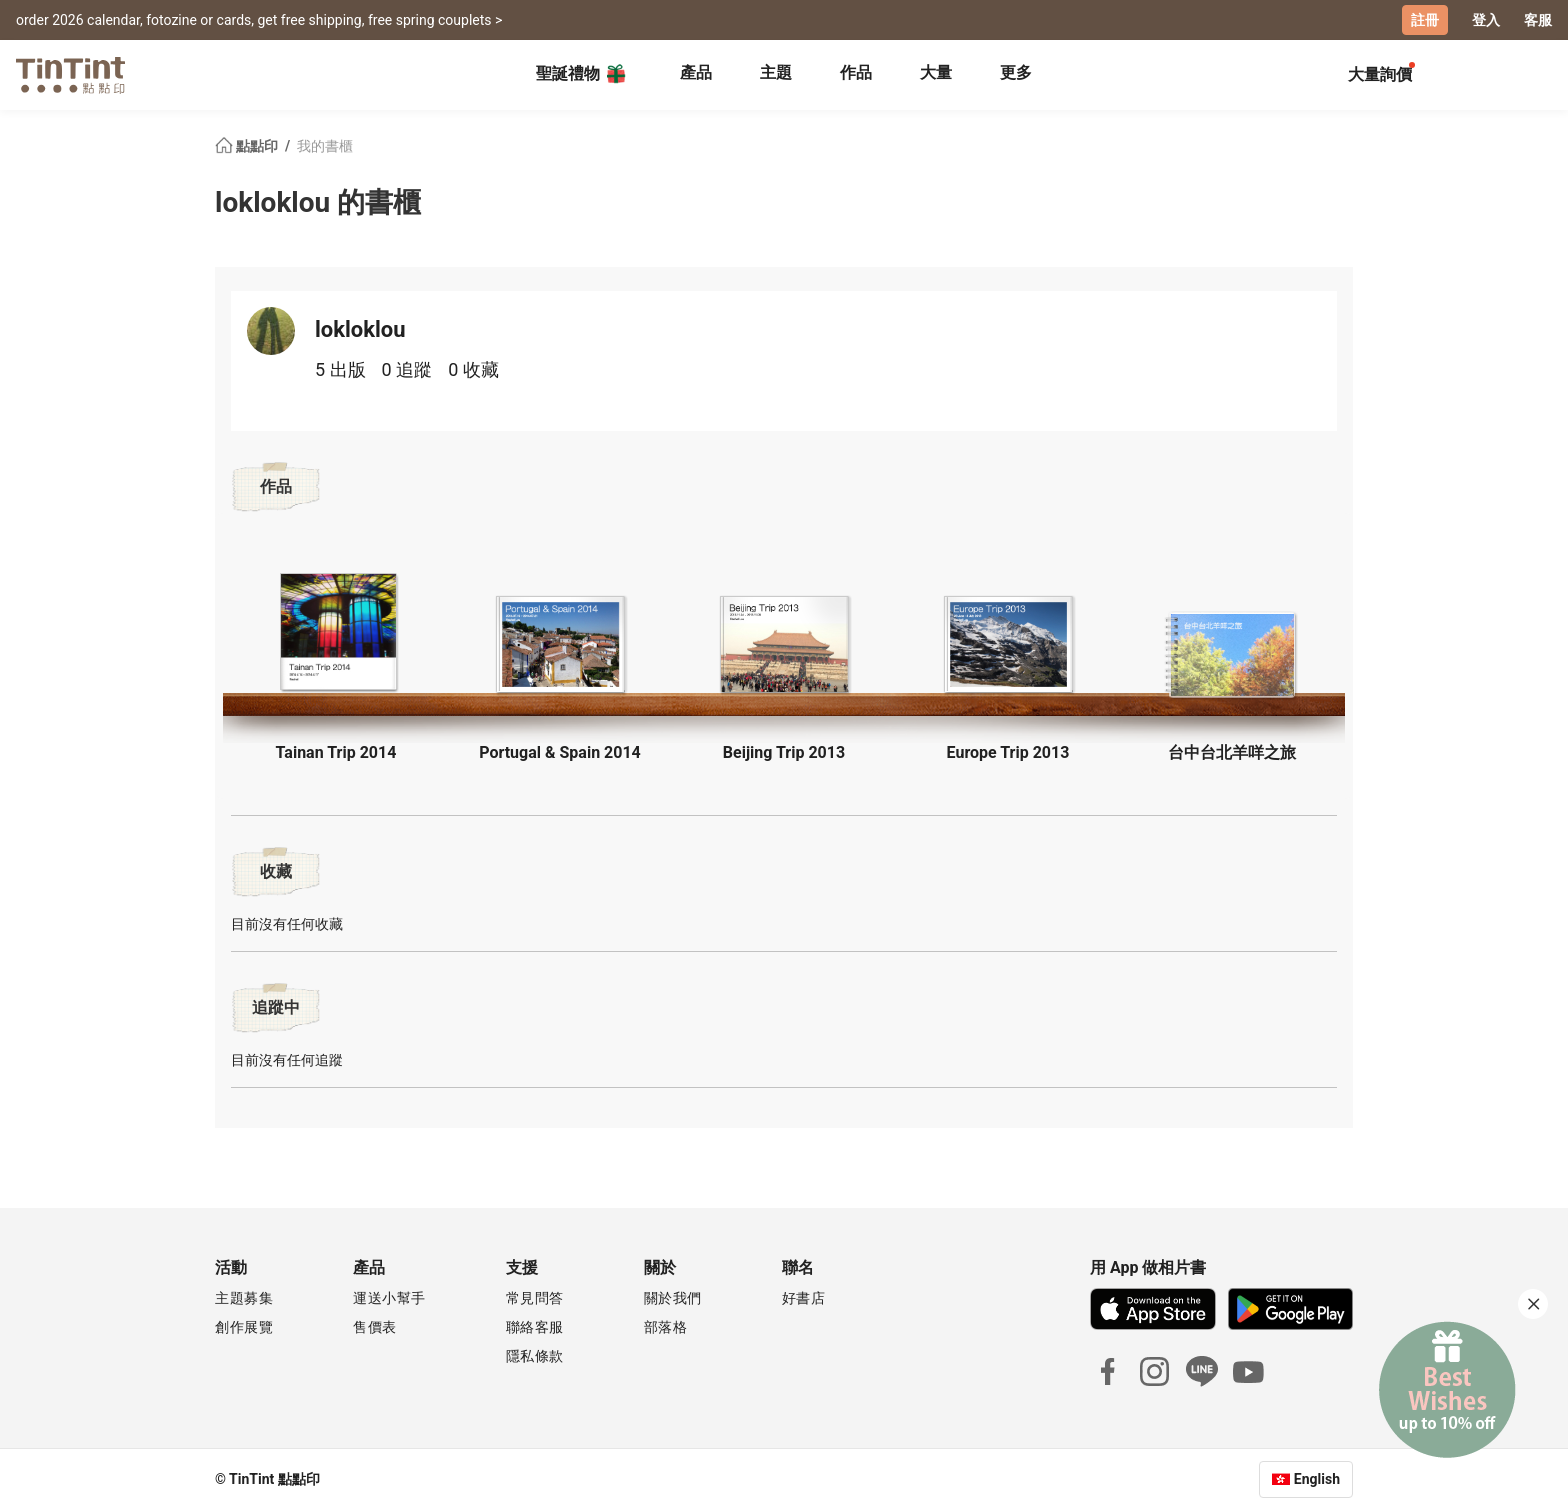 The height and width of the screenshot is (1510, 1568). What do you see at coordinates (1425, 20) in the screenshot?
I see `註冊` at bounding box center [1425, 20].